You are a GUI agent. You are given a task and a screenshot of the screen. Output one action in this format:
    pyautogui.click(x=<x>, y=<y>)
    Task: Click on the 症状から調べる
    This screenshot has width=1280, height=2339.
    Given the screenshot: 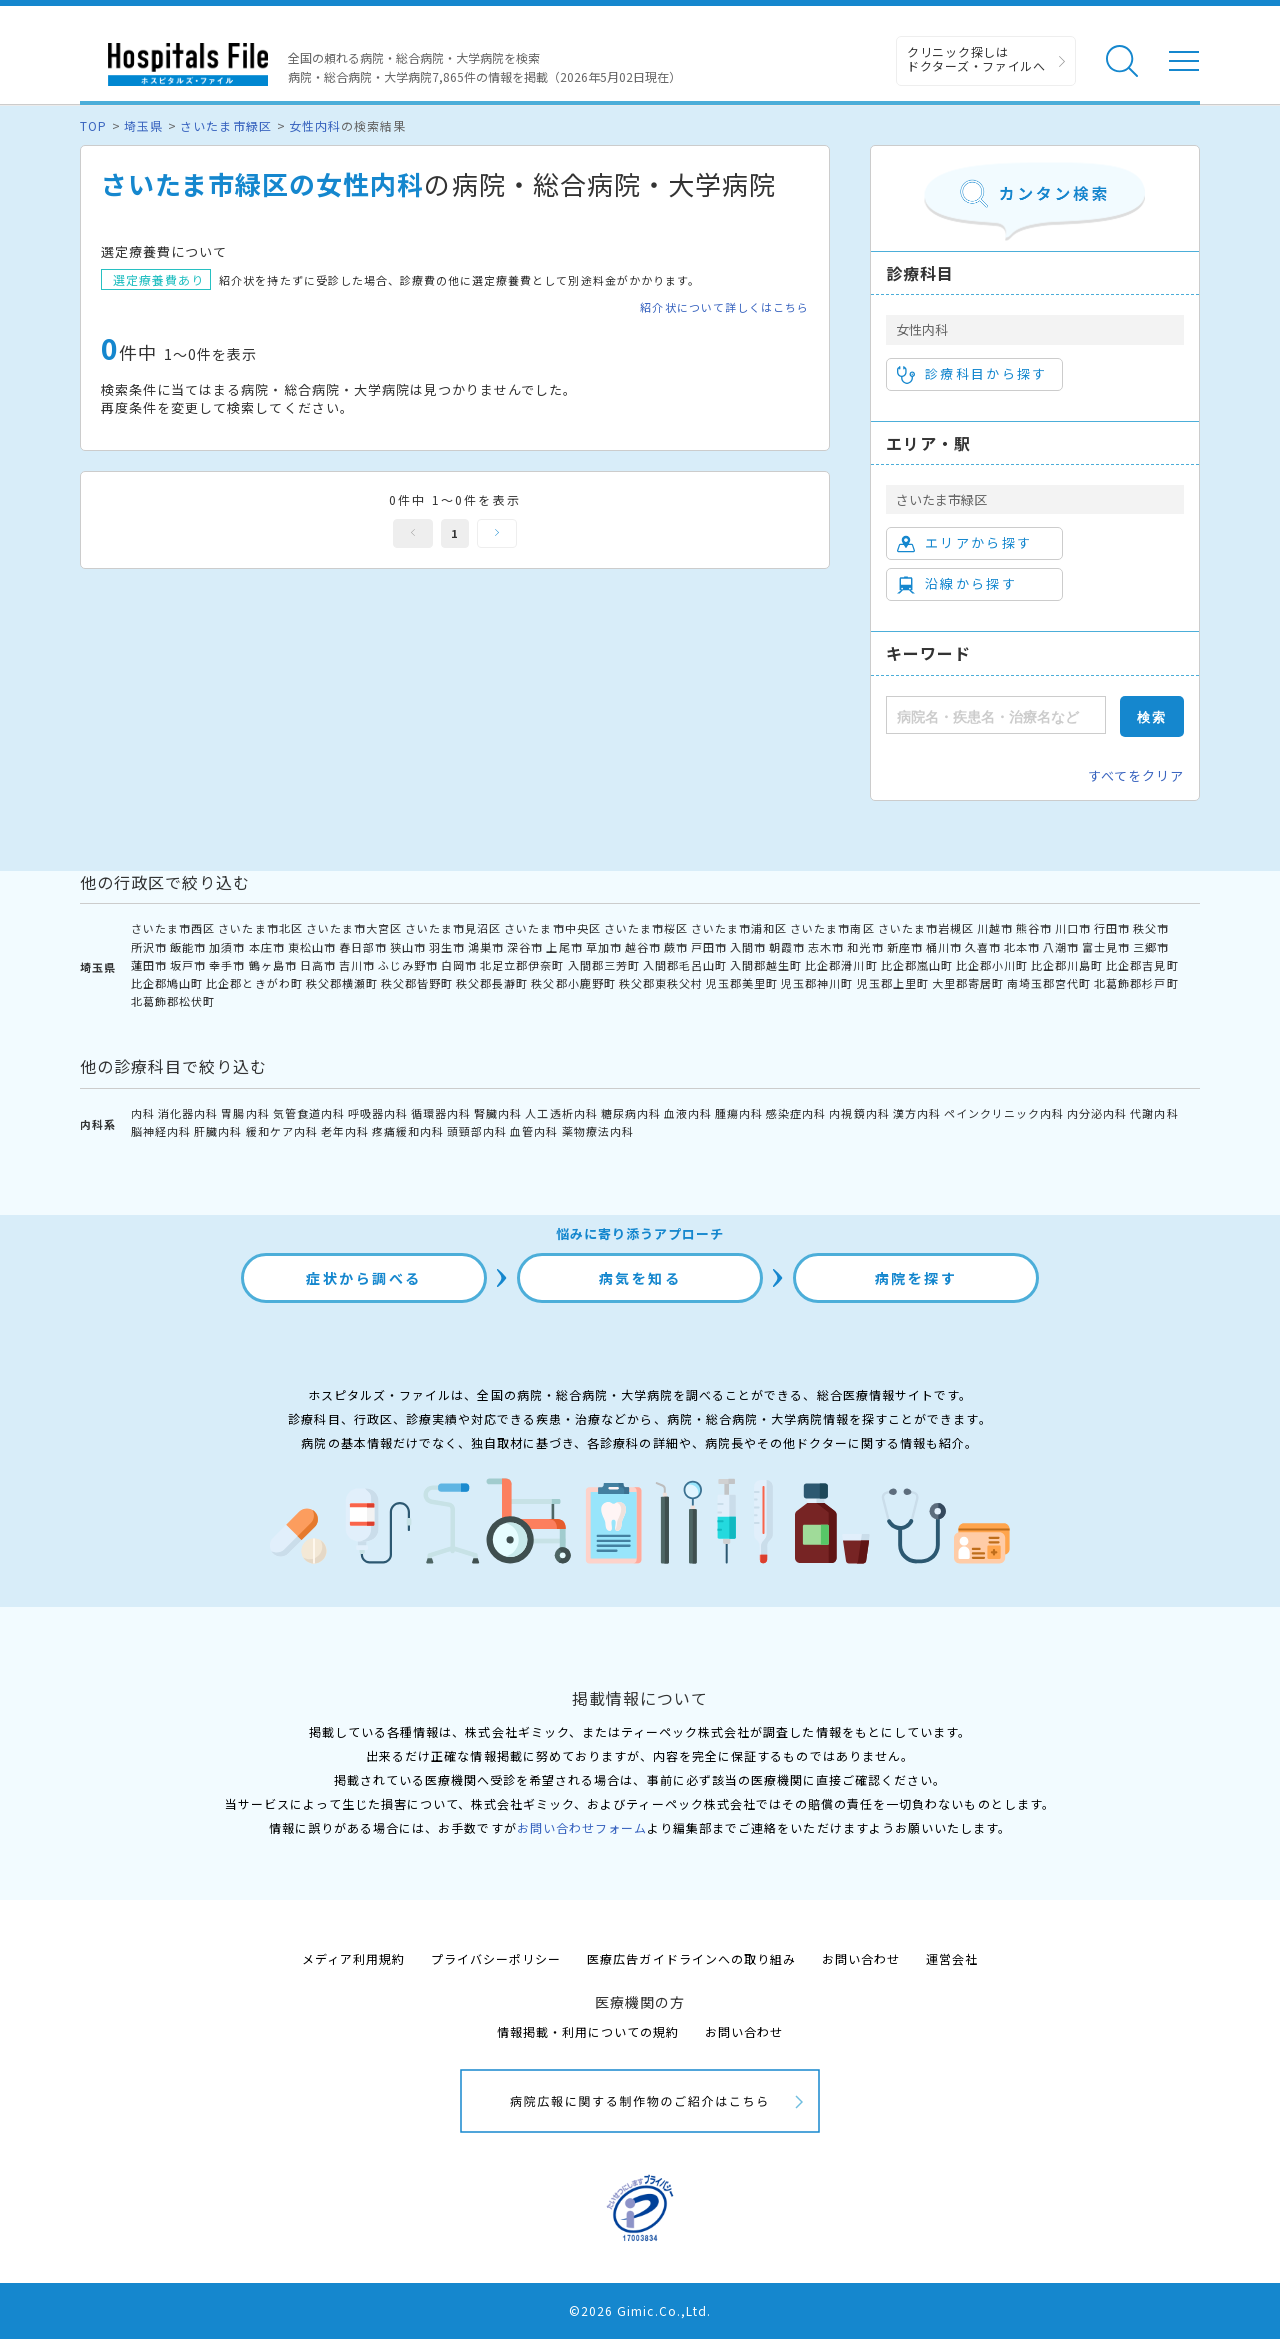 What is the action you would take?
    pyautogui.click(x=364, y=1278)
    